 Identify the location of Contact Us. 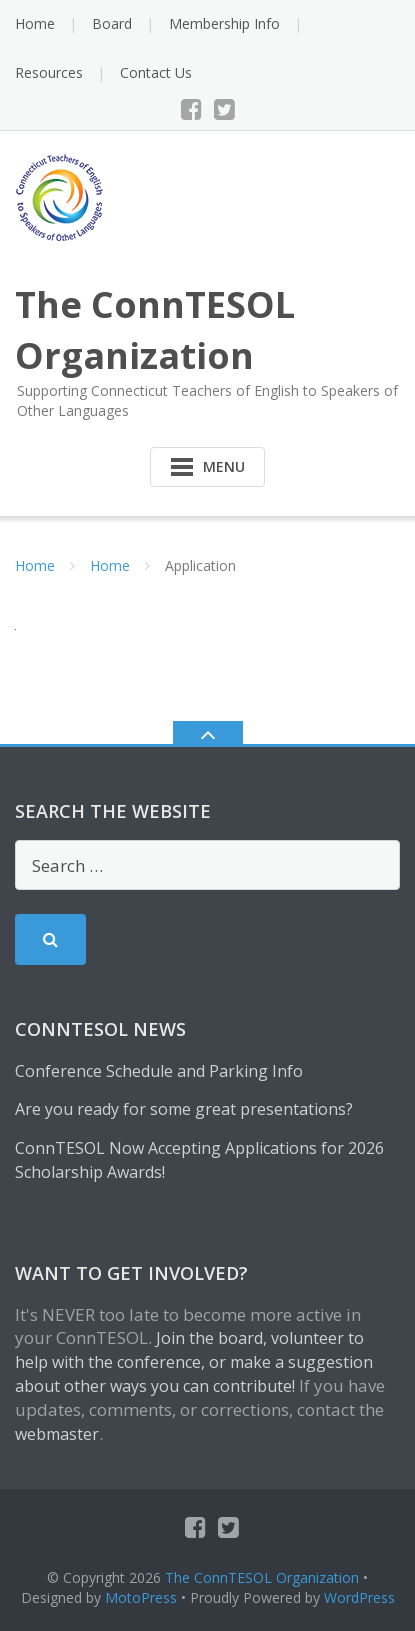
(156, 72).